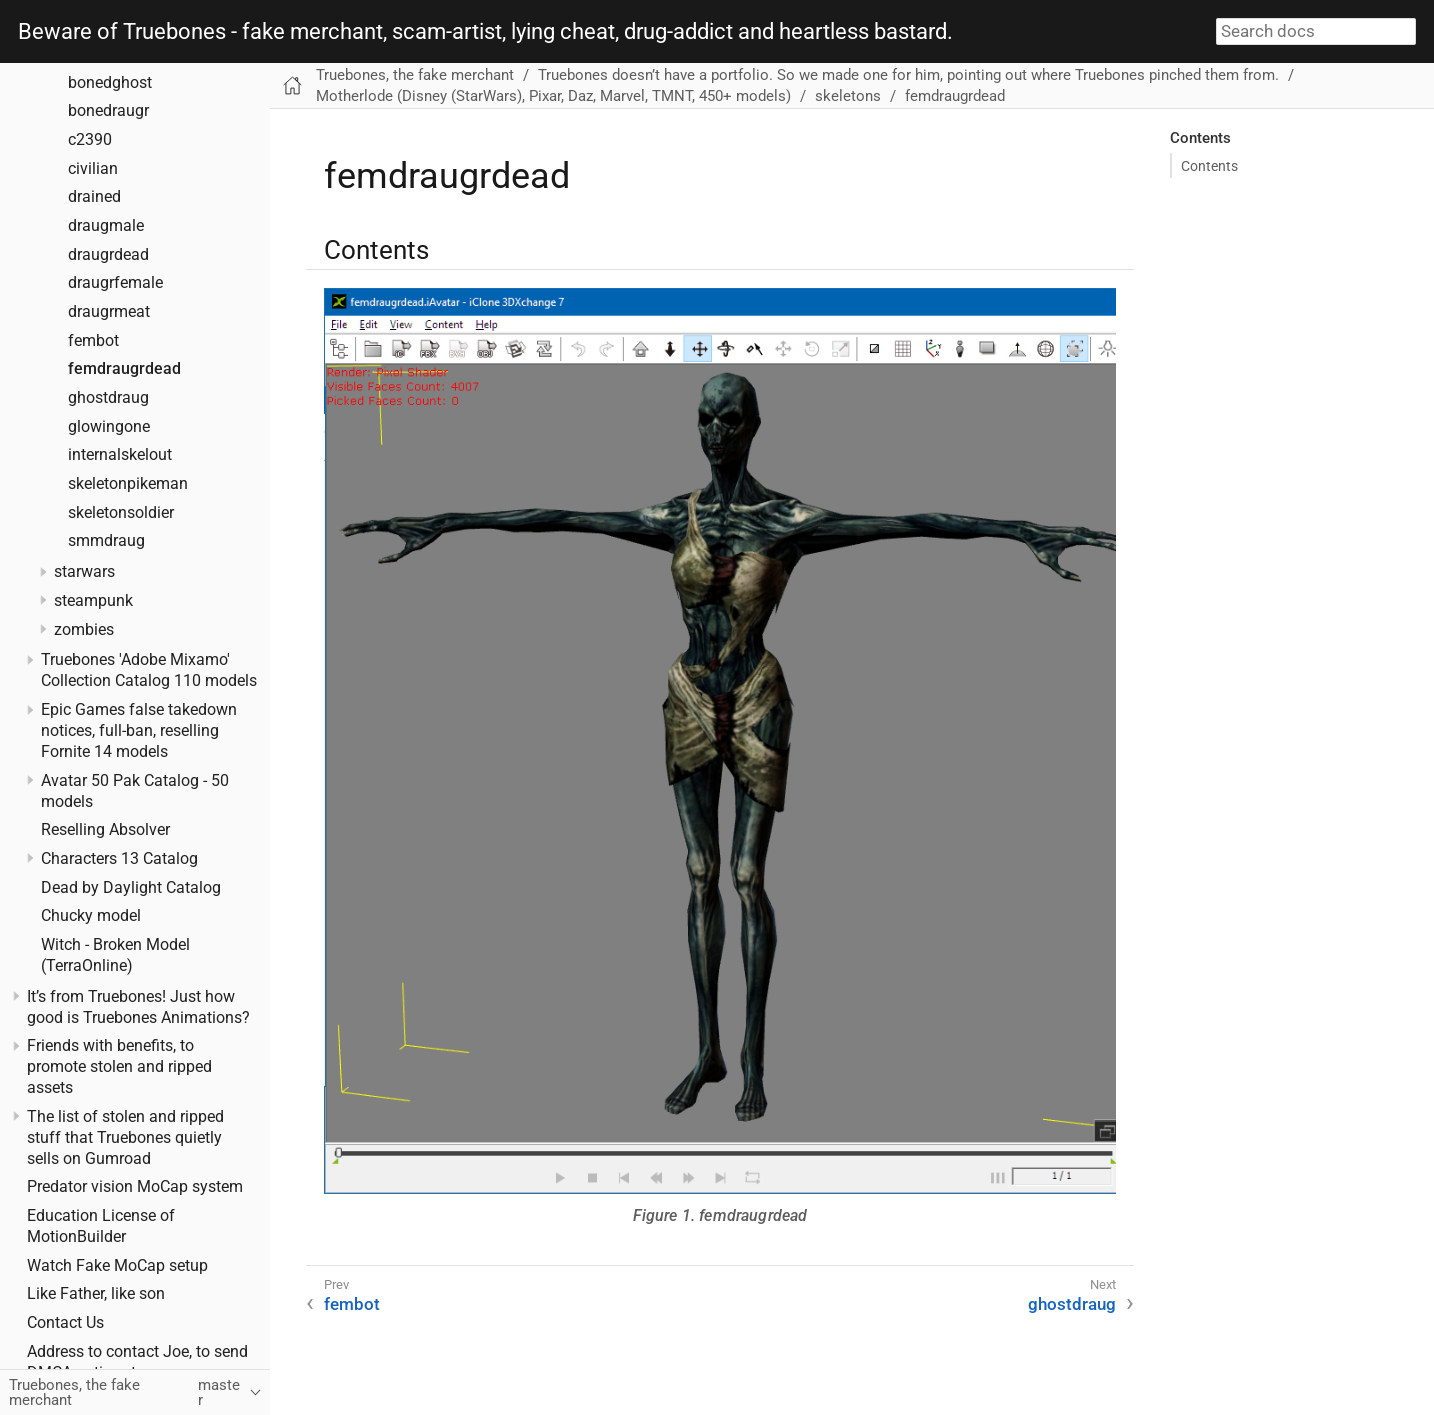 The height and width of the screenshot is (1415, 1434). What do you see at coordinates (415, 75) in the screenshot?
I see `Truebones, the fake merchant` at bounding box center [415, 75].